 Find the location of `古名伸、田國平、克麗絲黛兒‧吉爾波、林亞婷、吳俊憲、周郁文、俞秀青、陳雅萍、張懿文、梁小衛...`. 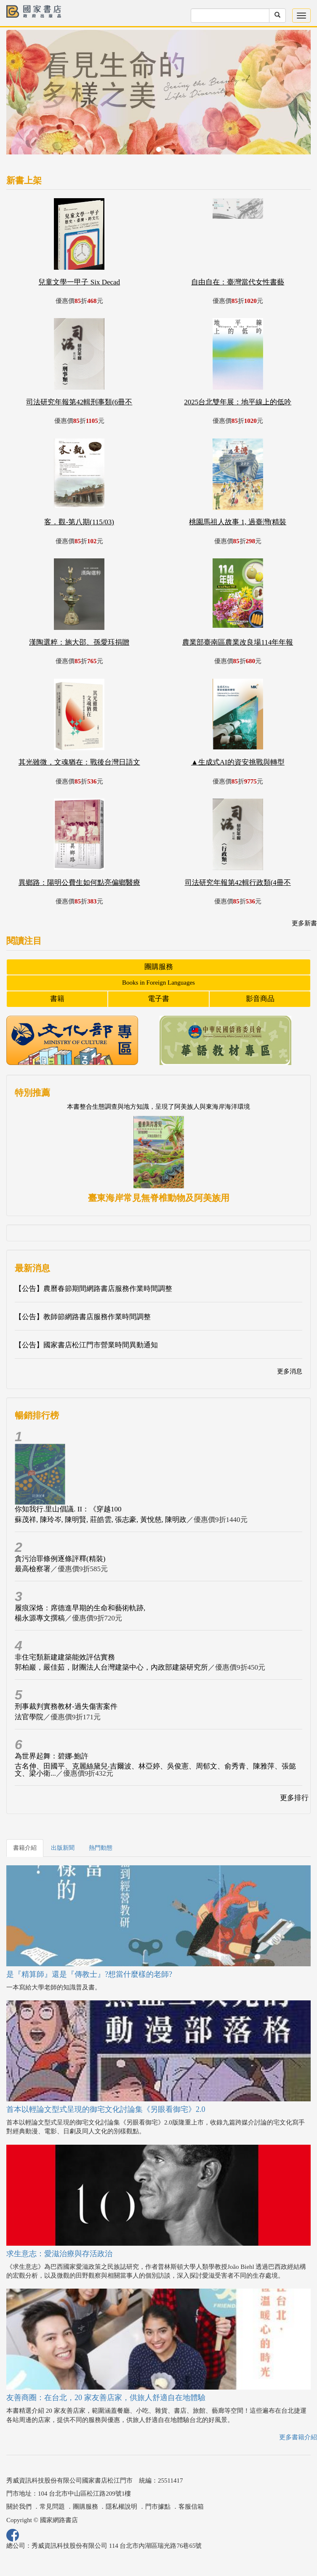

古名伸、田國平、克麗絲黛兒‧吉爾波、林亞婷、吳俊憲、周郁文、俞秀青、陳雅萍、張懿文、梁小衛... is located at coordinates (155, 1769).